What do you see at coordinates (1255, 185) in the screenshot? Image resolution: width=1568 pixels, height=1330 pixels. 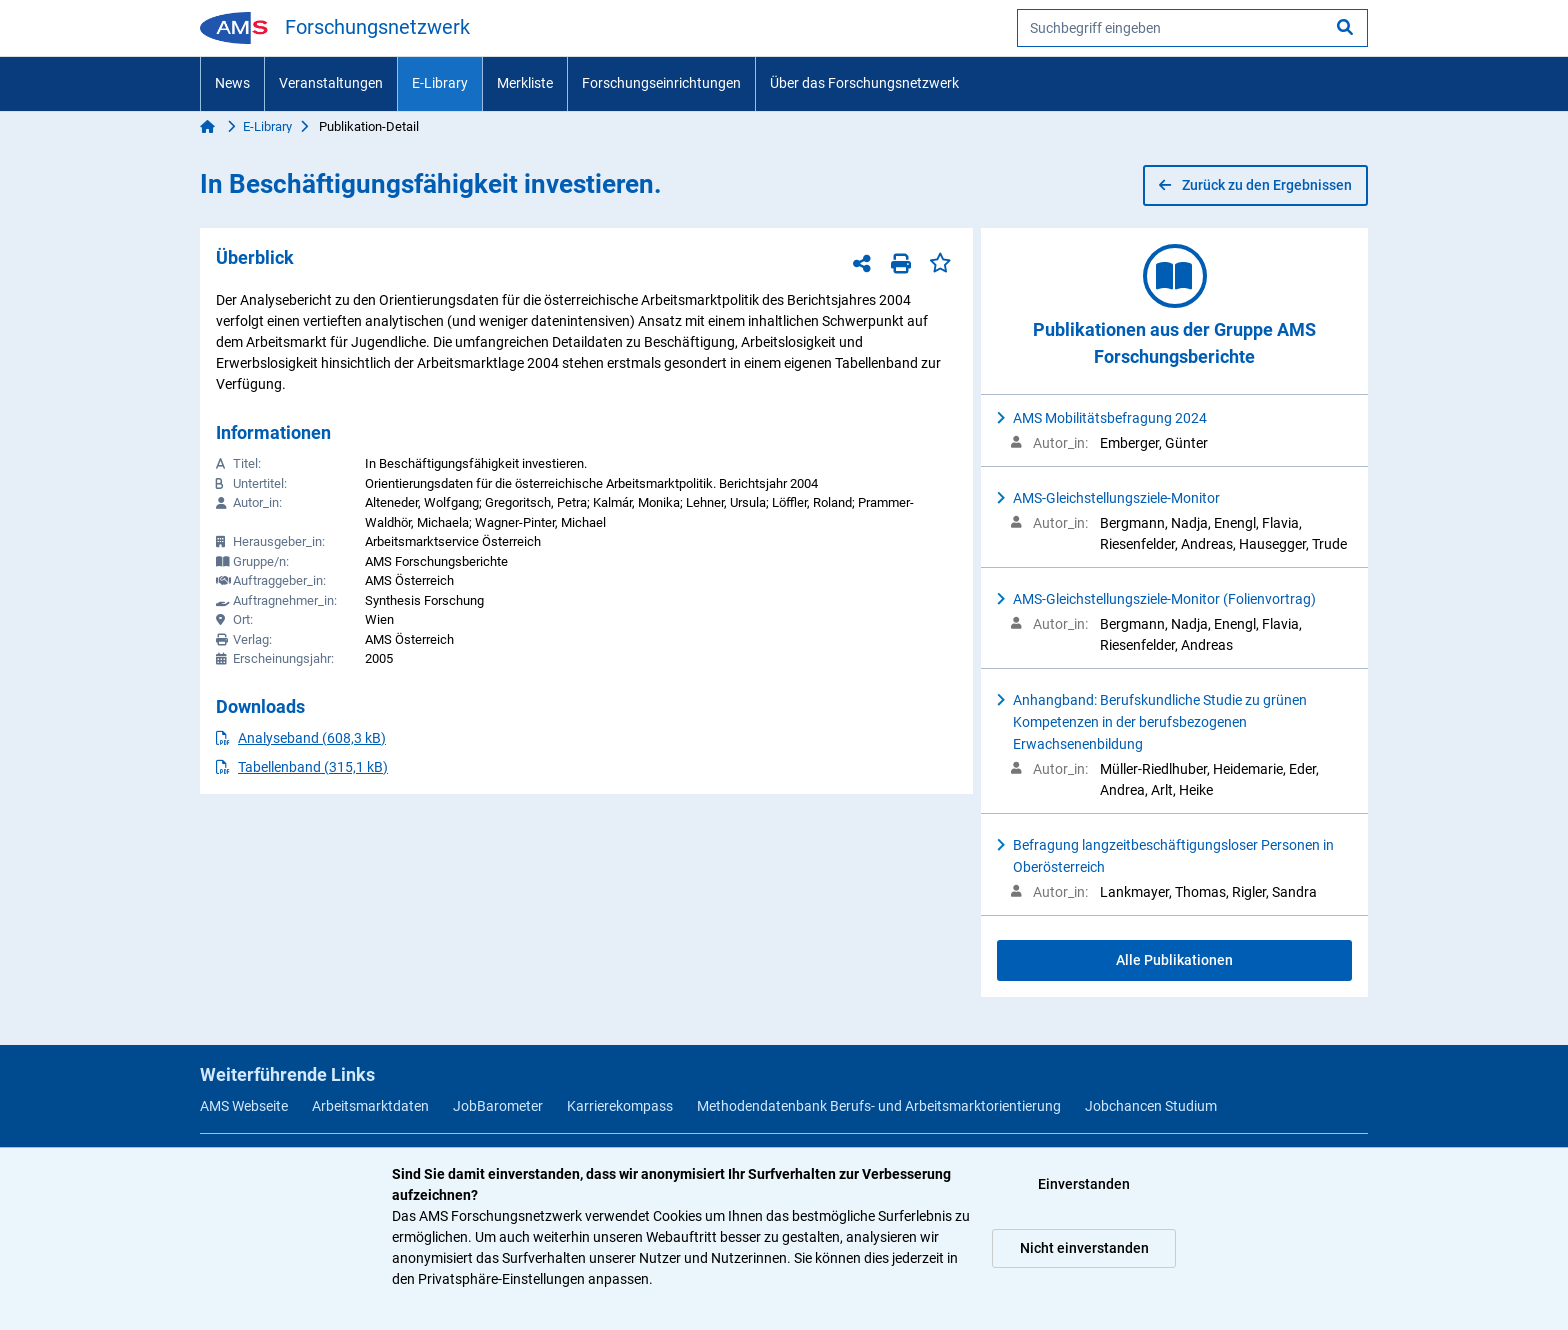 I see `Zurück zu den Ergebnissen` at bounding box center [1255, 185].